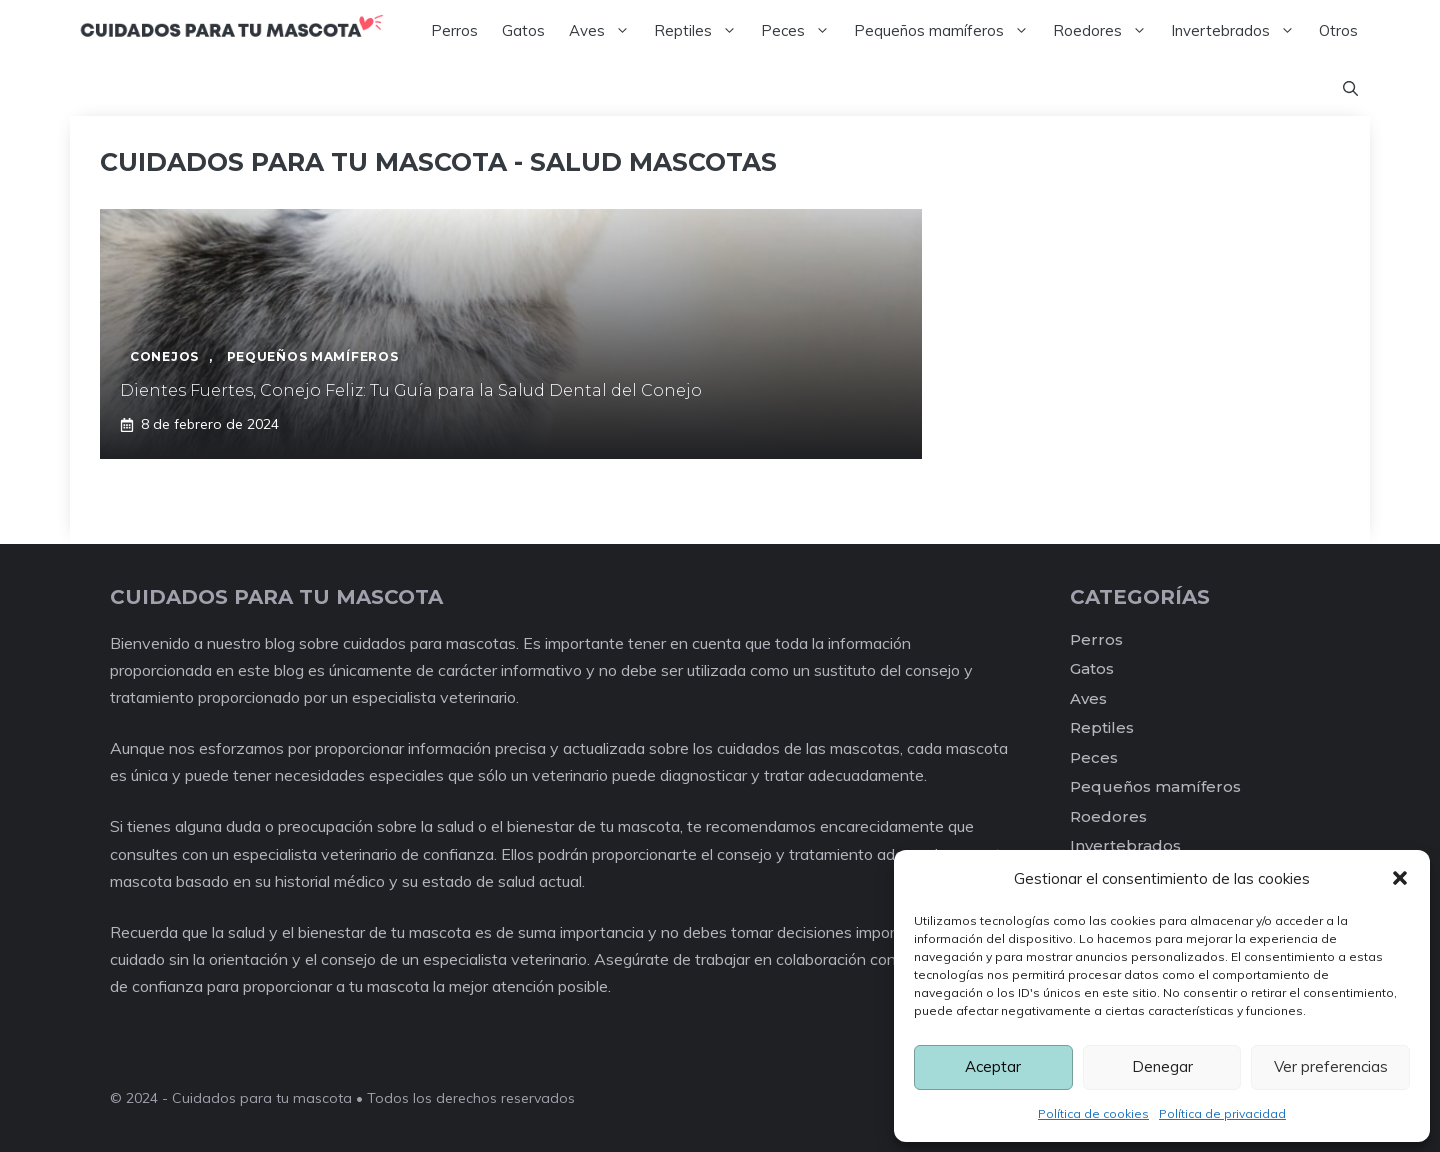  What do you see at coordinates (701, 31) in the screenshot?
I see `Reptiles` at bounding box center [701, 31].